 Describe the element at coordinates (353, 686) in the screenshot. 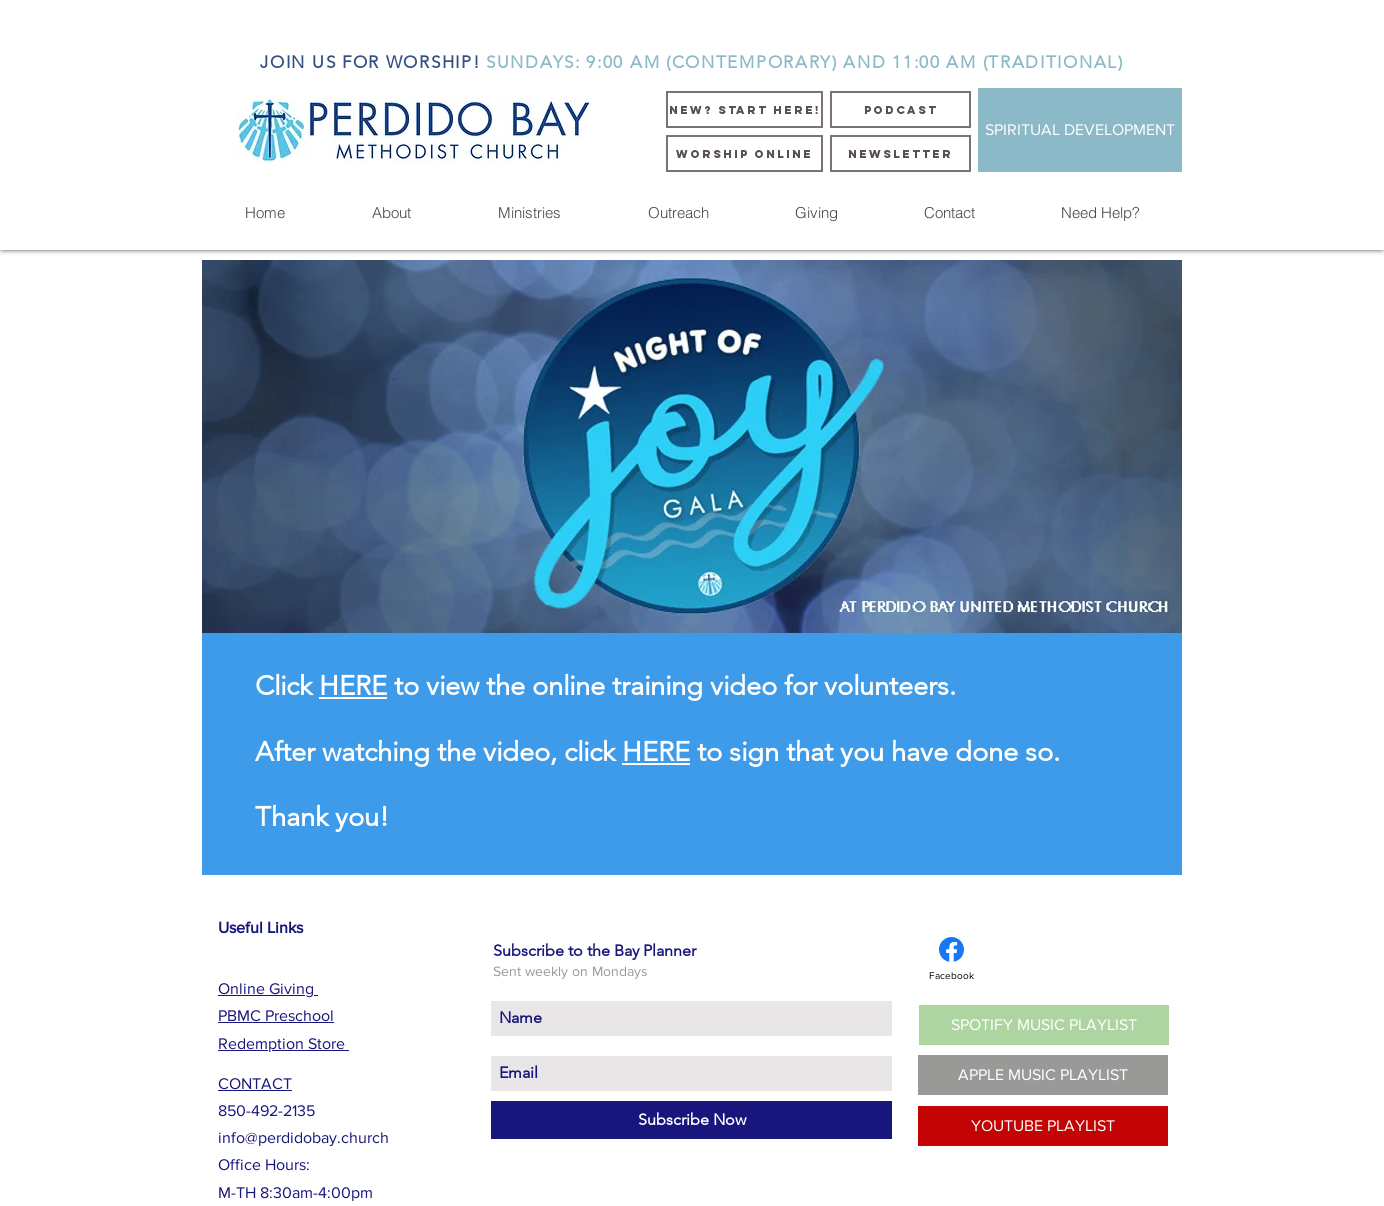

I see `HERE` at that location.